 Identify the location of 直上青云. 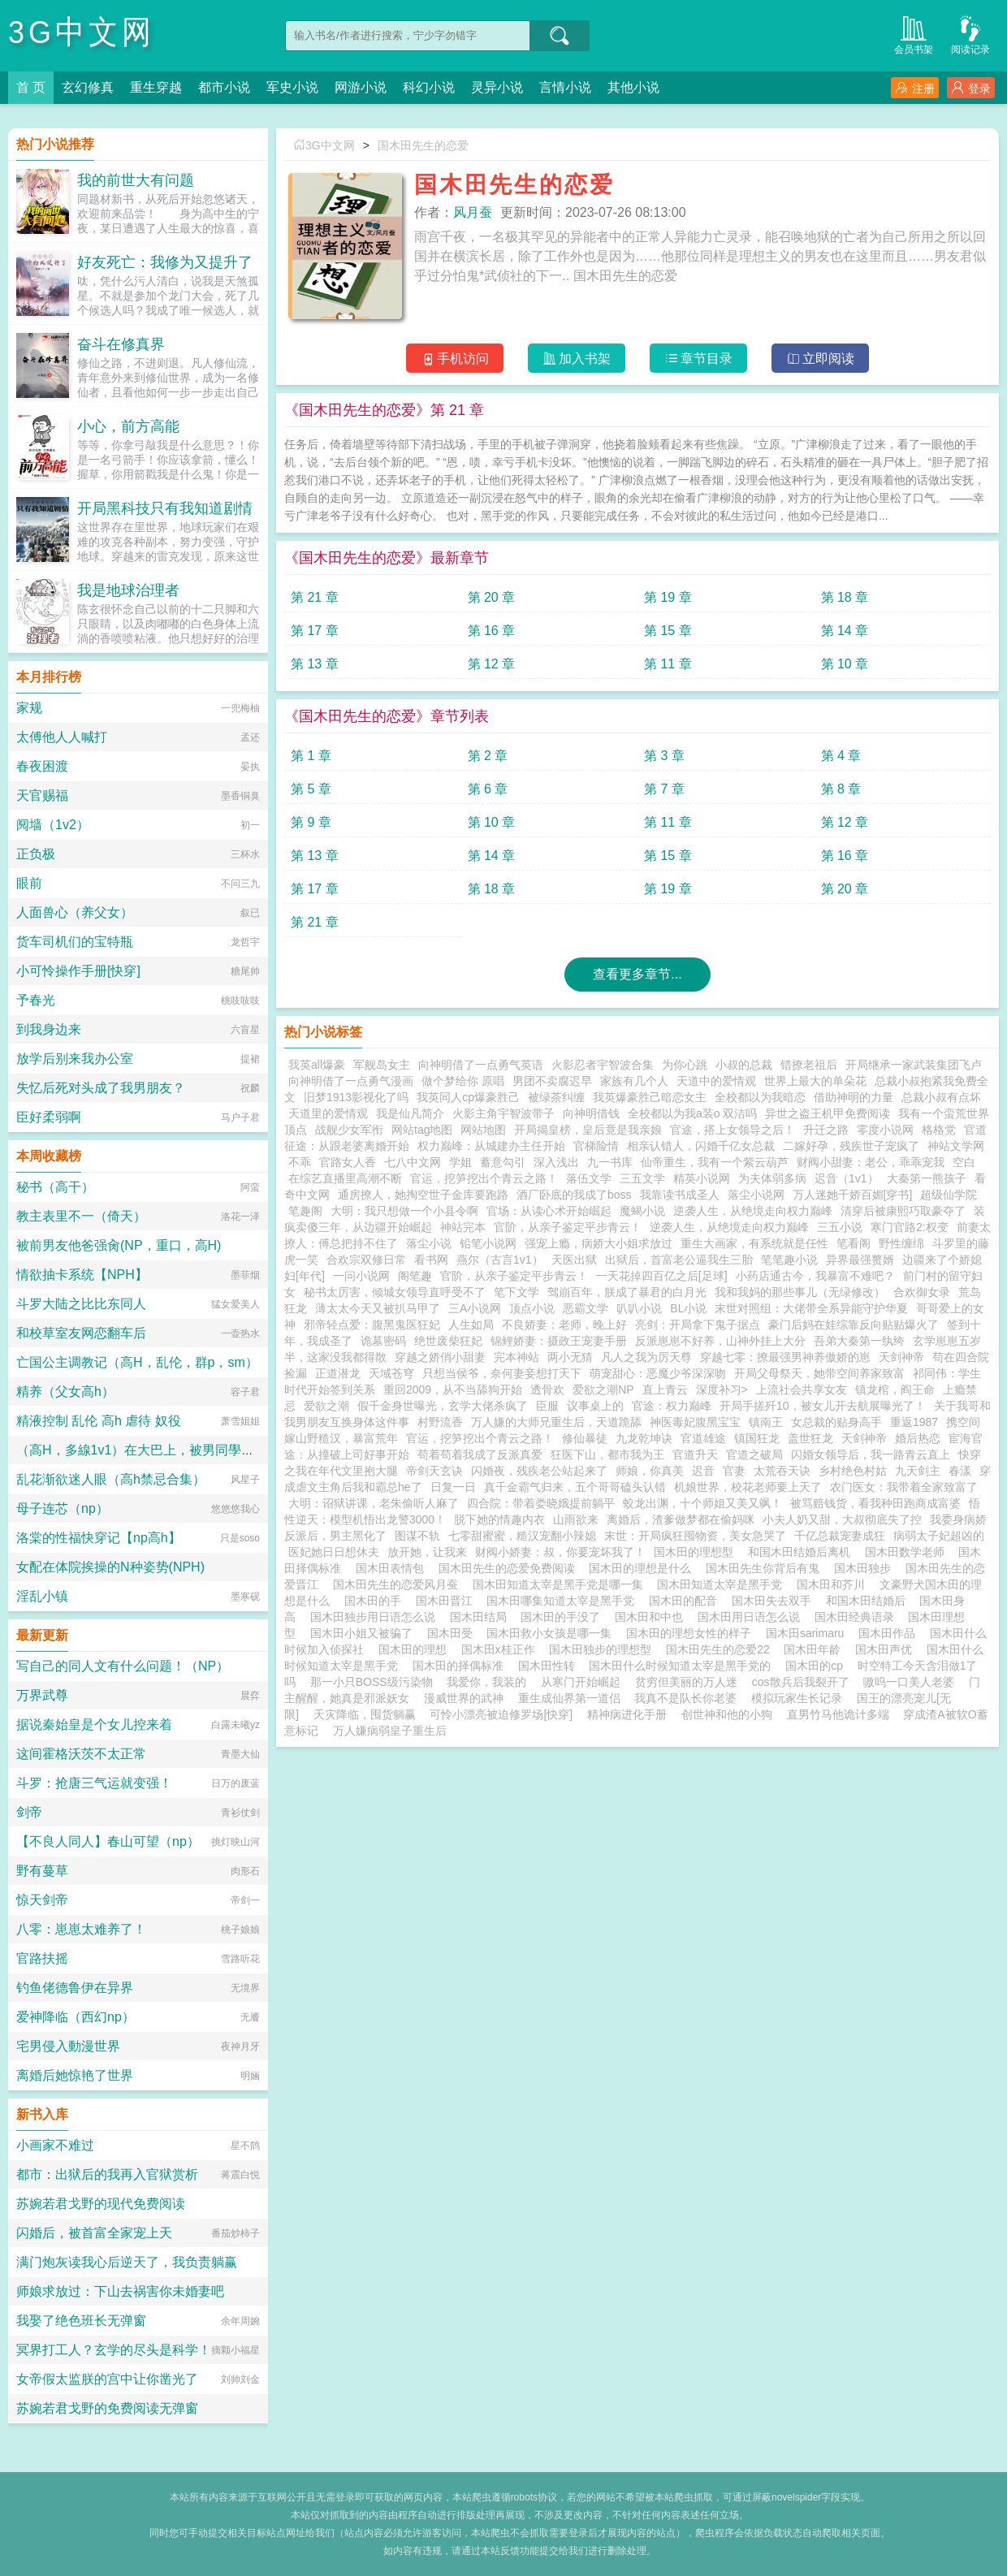
(665, 1389).